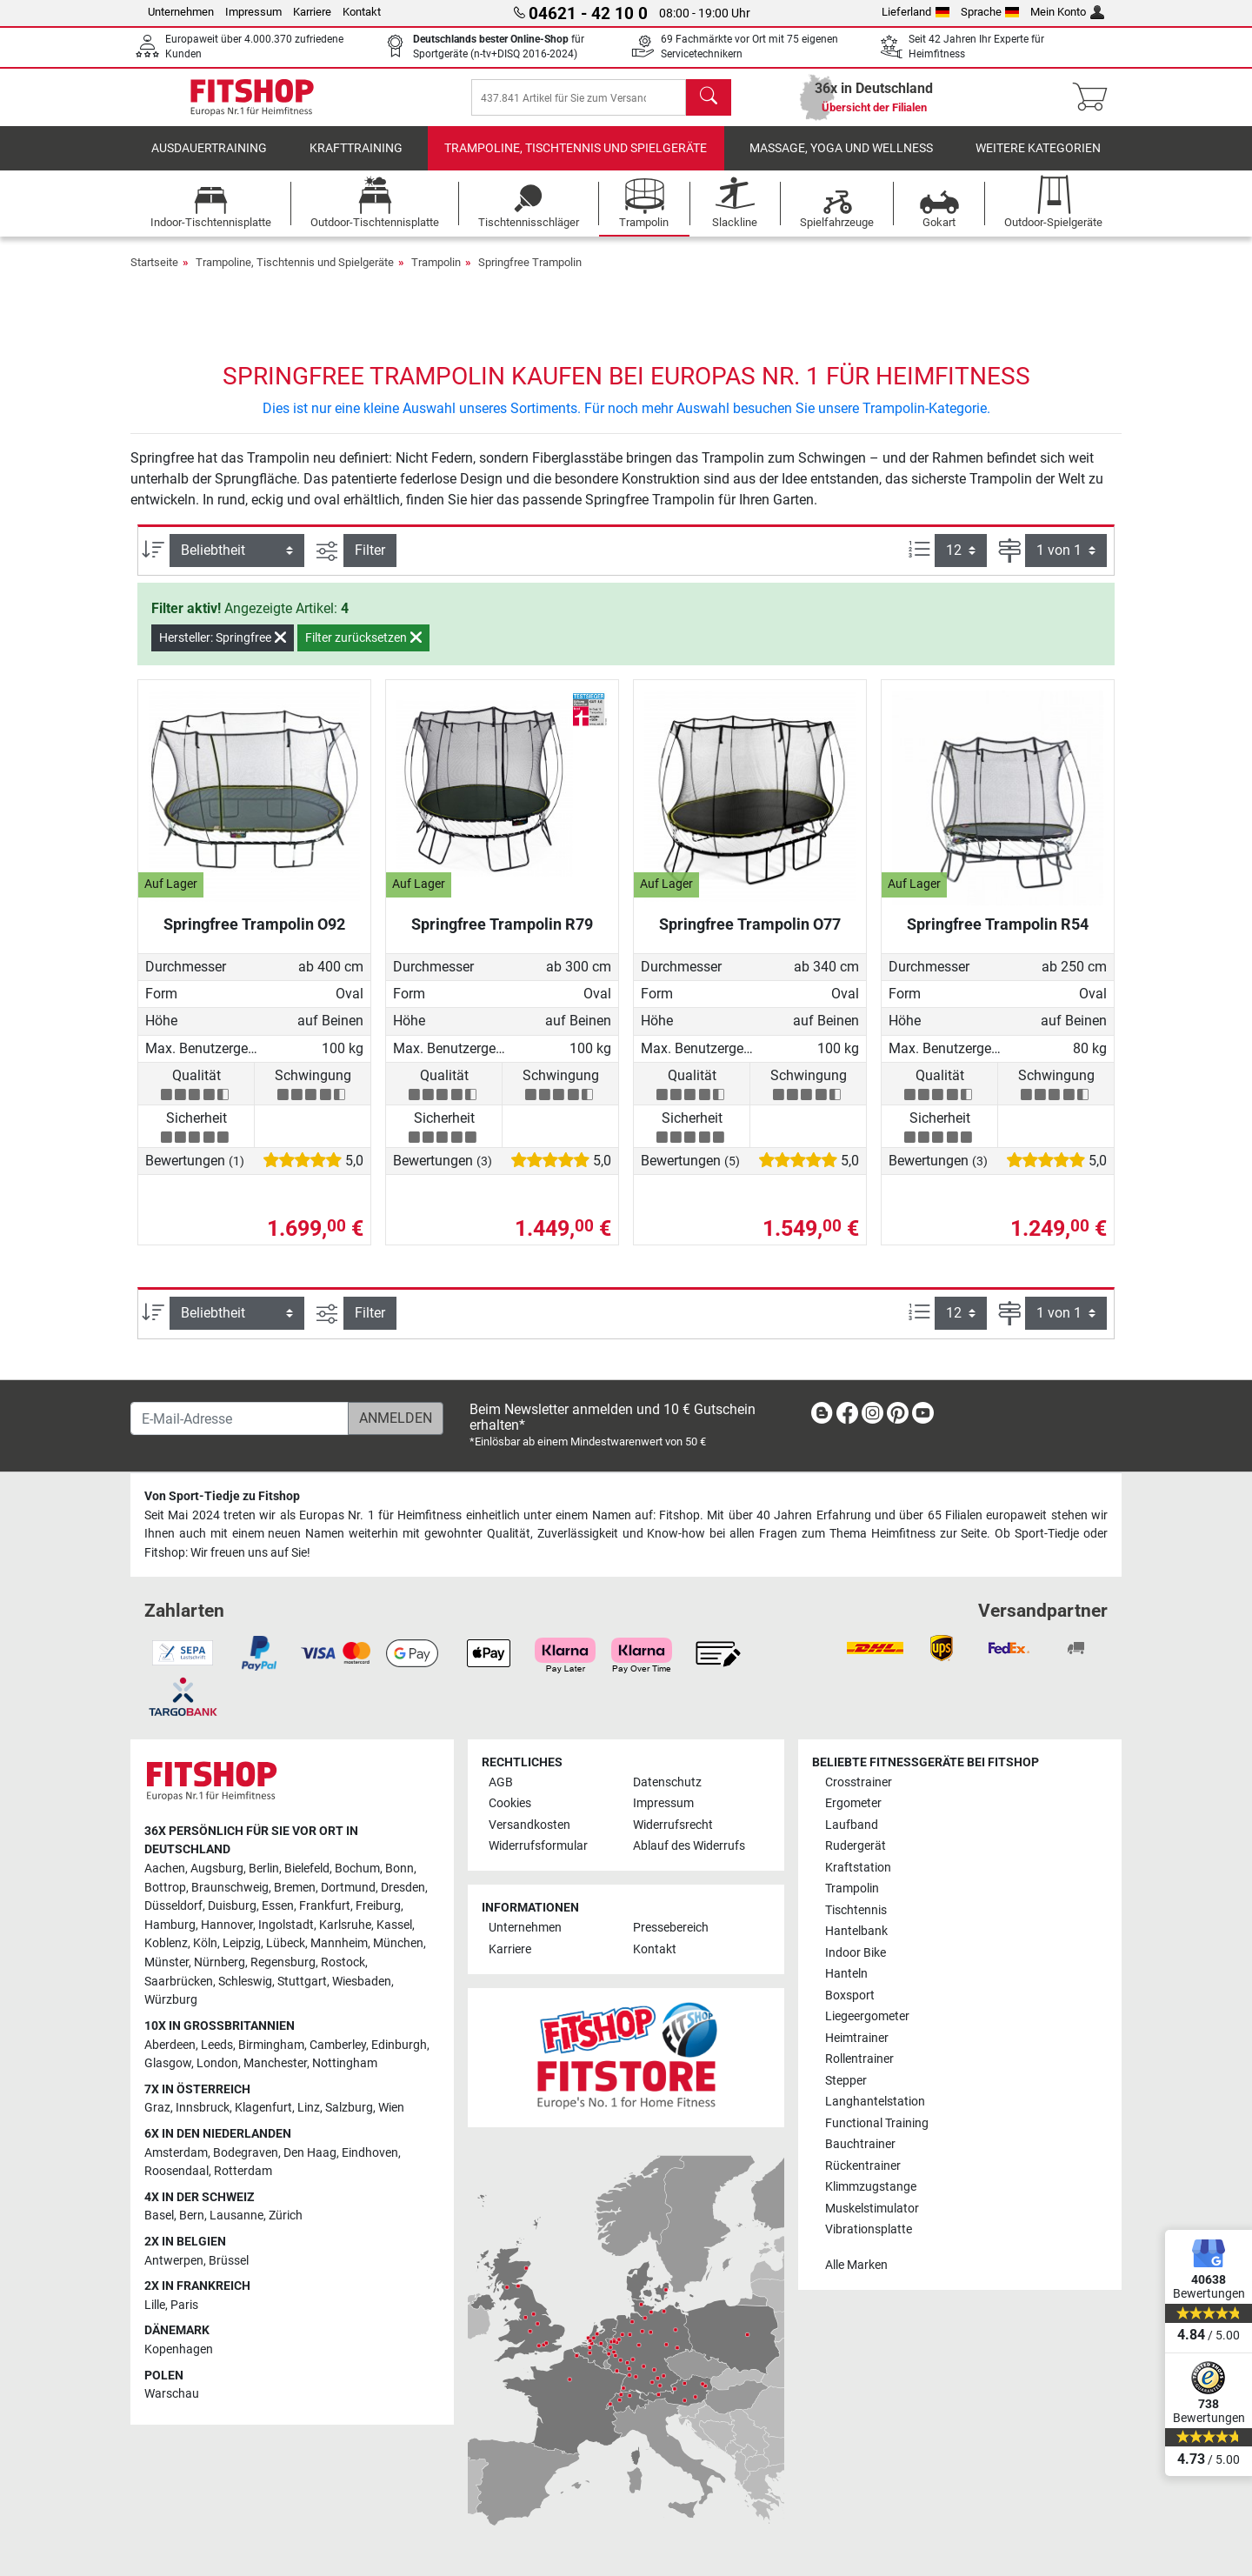 The width and height of the screenshot is (1252, 2576). I want to click on Den Haag [link], so click(309, 2153).